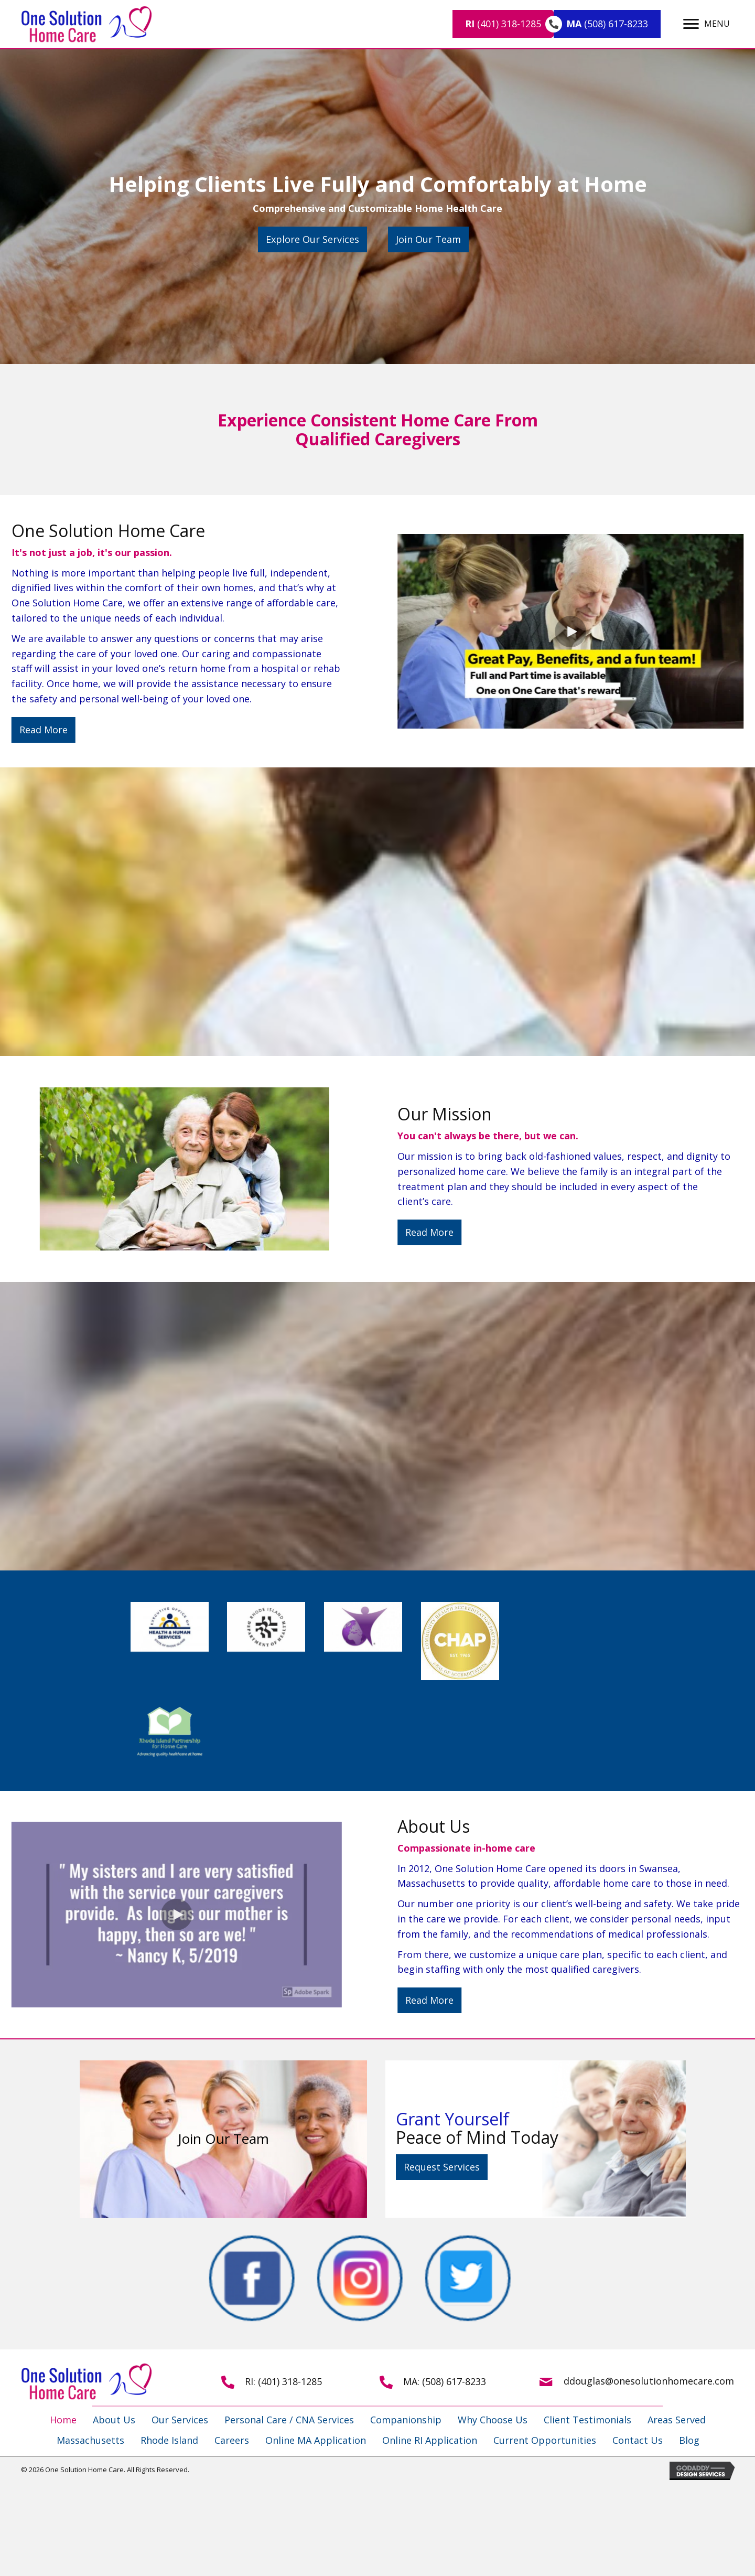 This screenshot has width=755, height=2576. I want to click on Rhode Island, so click(169, 2440).